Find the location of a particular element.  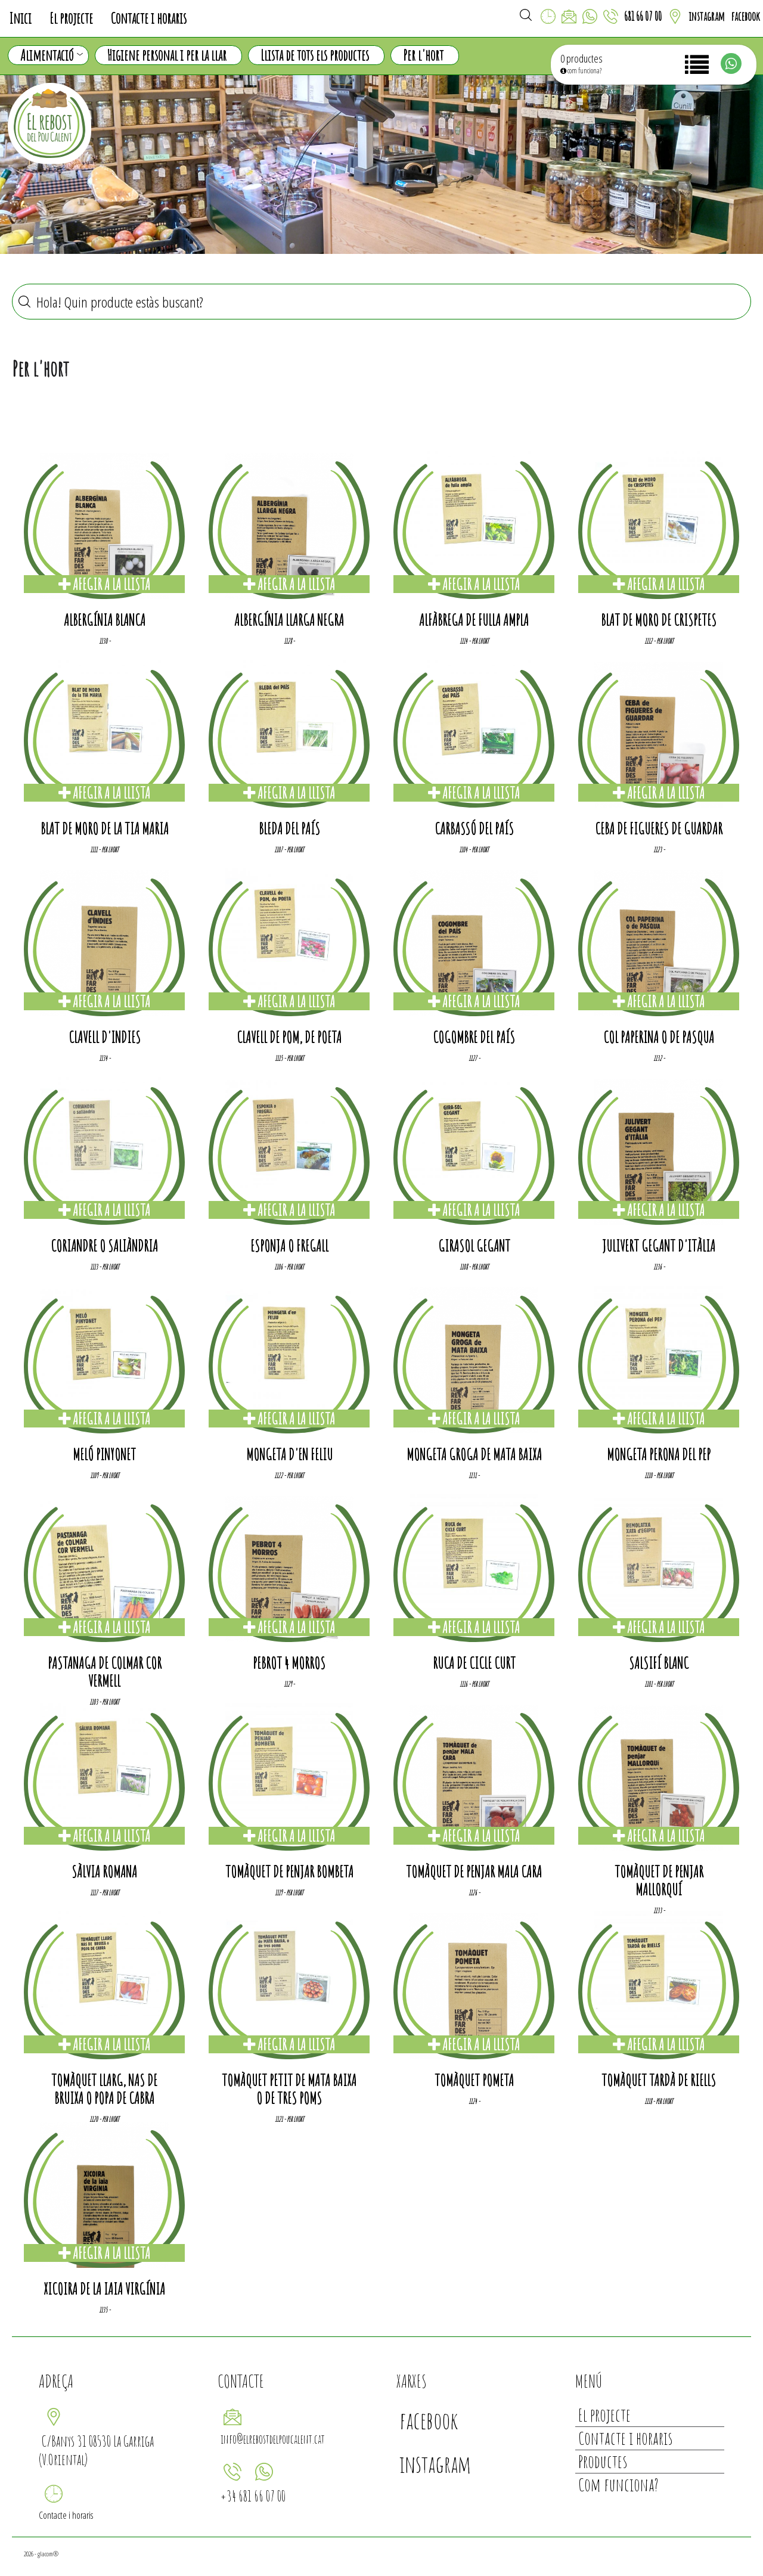

Per l'hort is located at coordinates (423, 55).